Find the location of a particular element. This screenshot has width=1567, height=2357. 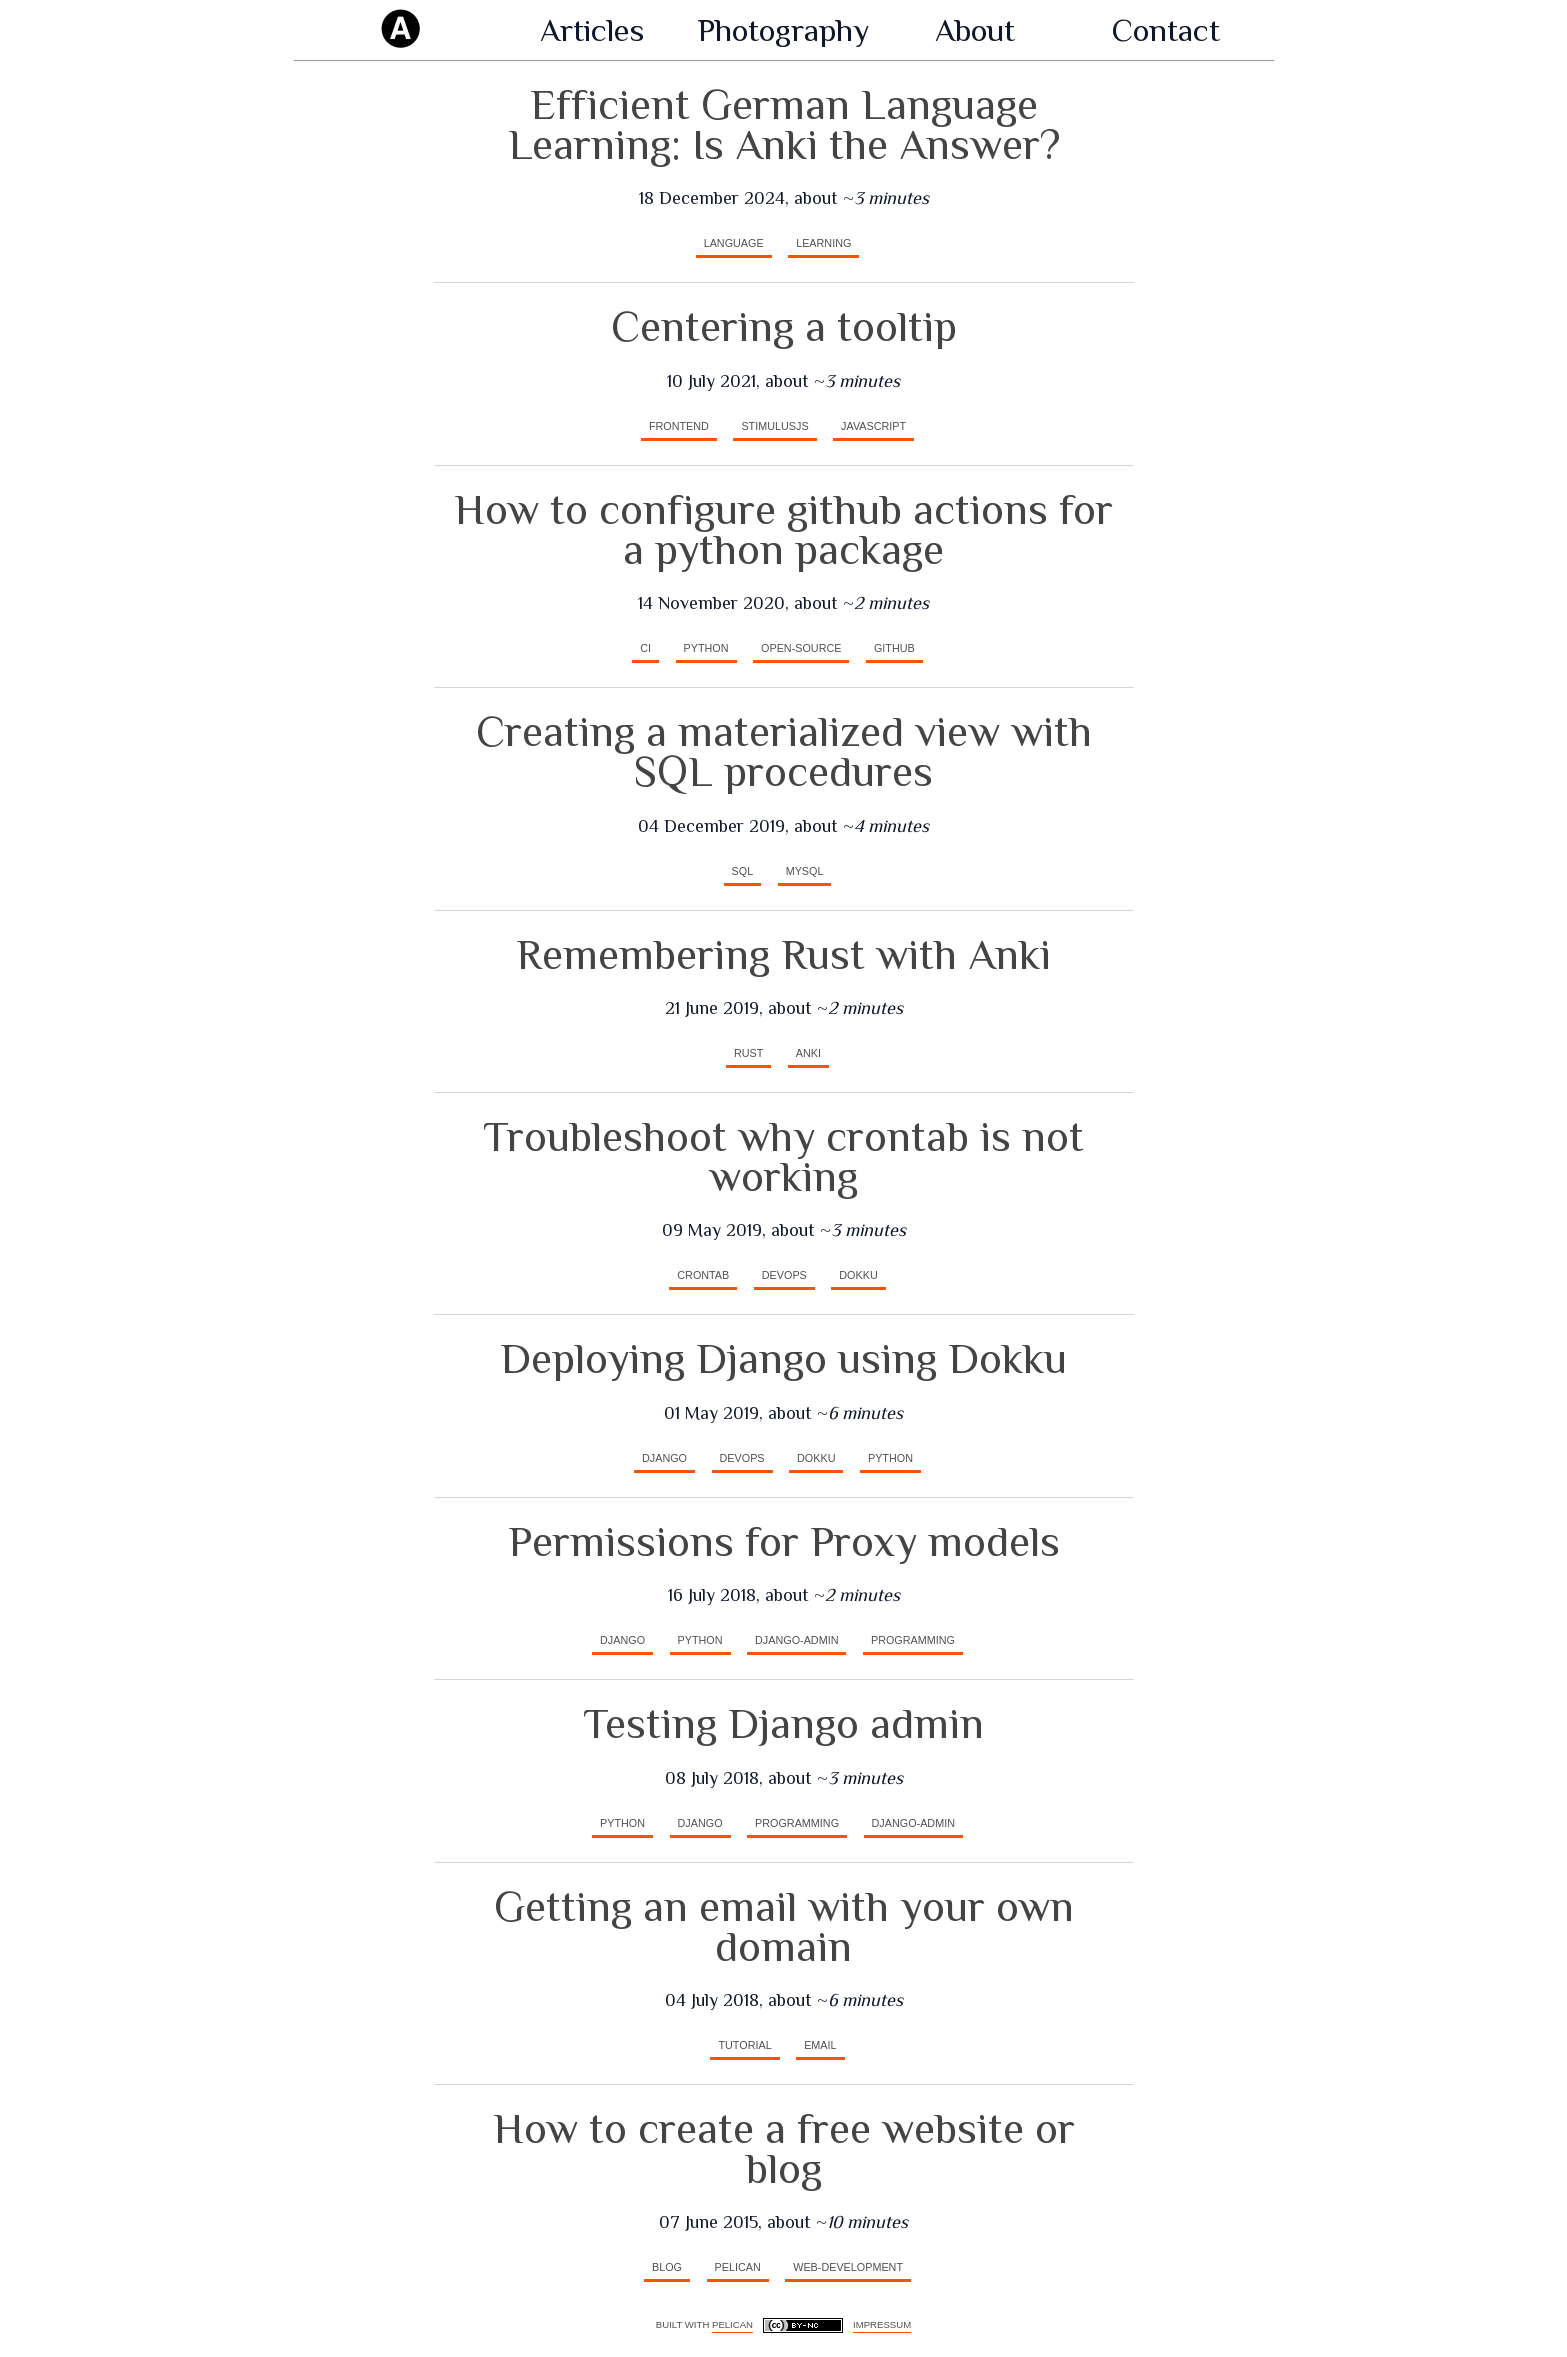

python is located at coordinates (706, 648).